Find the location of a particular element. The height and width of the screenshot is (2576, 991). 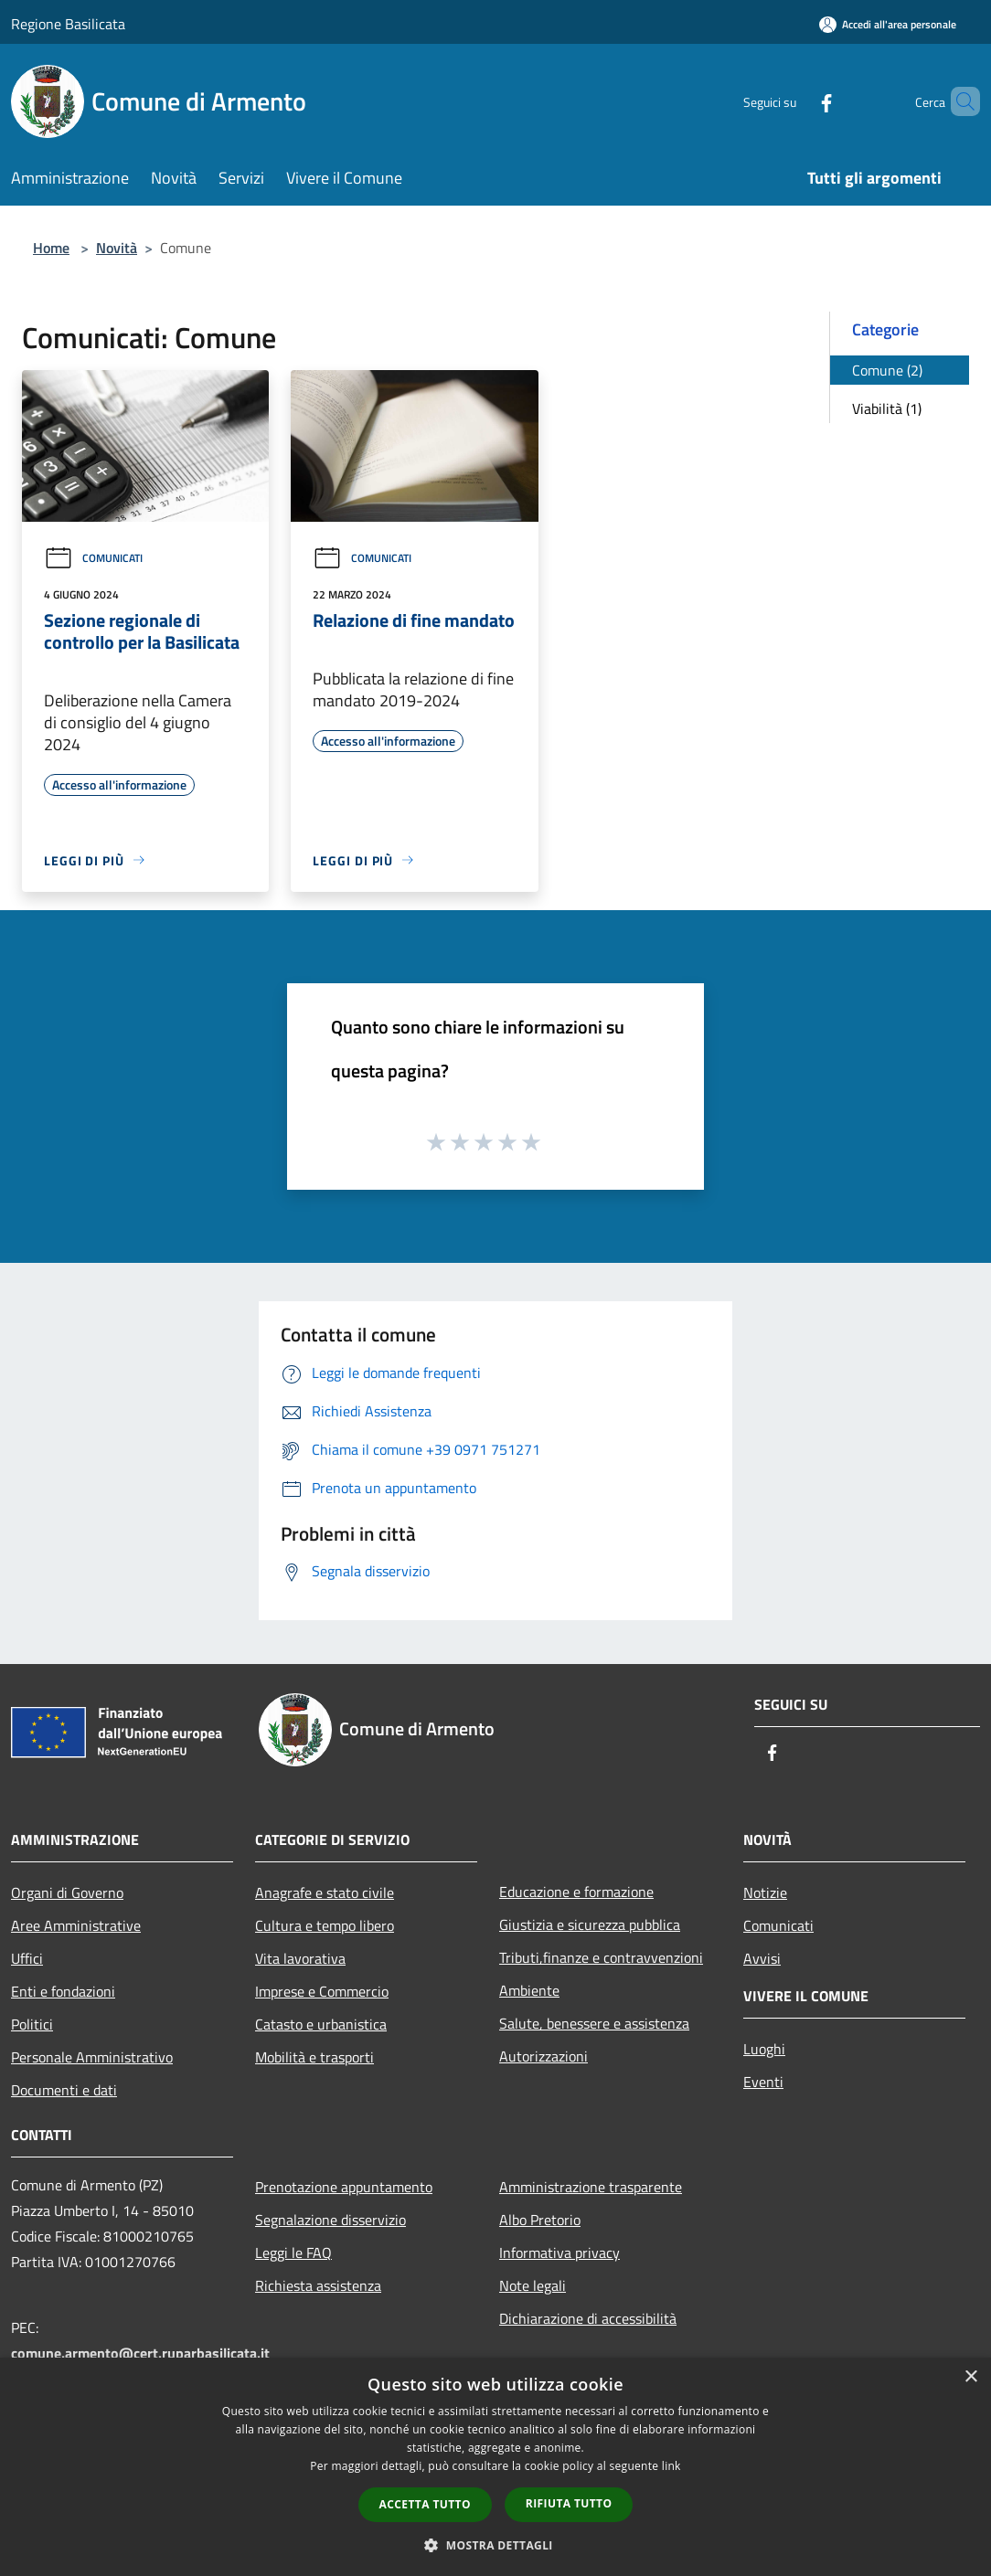

Uffici is located at coordinates (27, 1958).